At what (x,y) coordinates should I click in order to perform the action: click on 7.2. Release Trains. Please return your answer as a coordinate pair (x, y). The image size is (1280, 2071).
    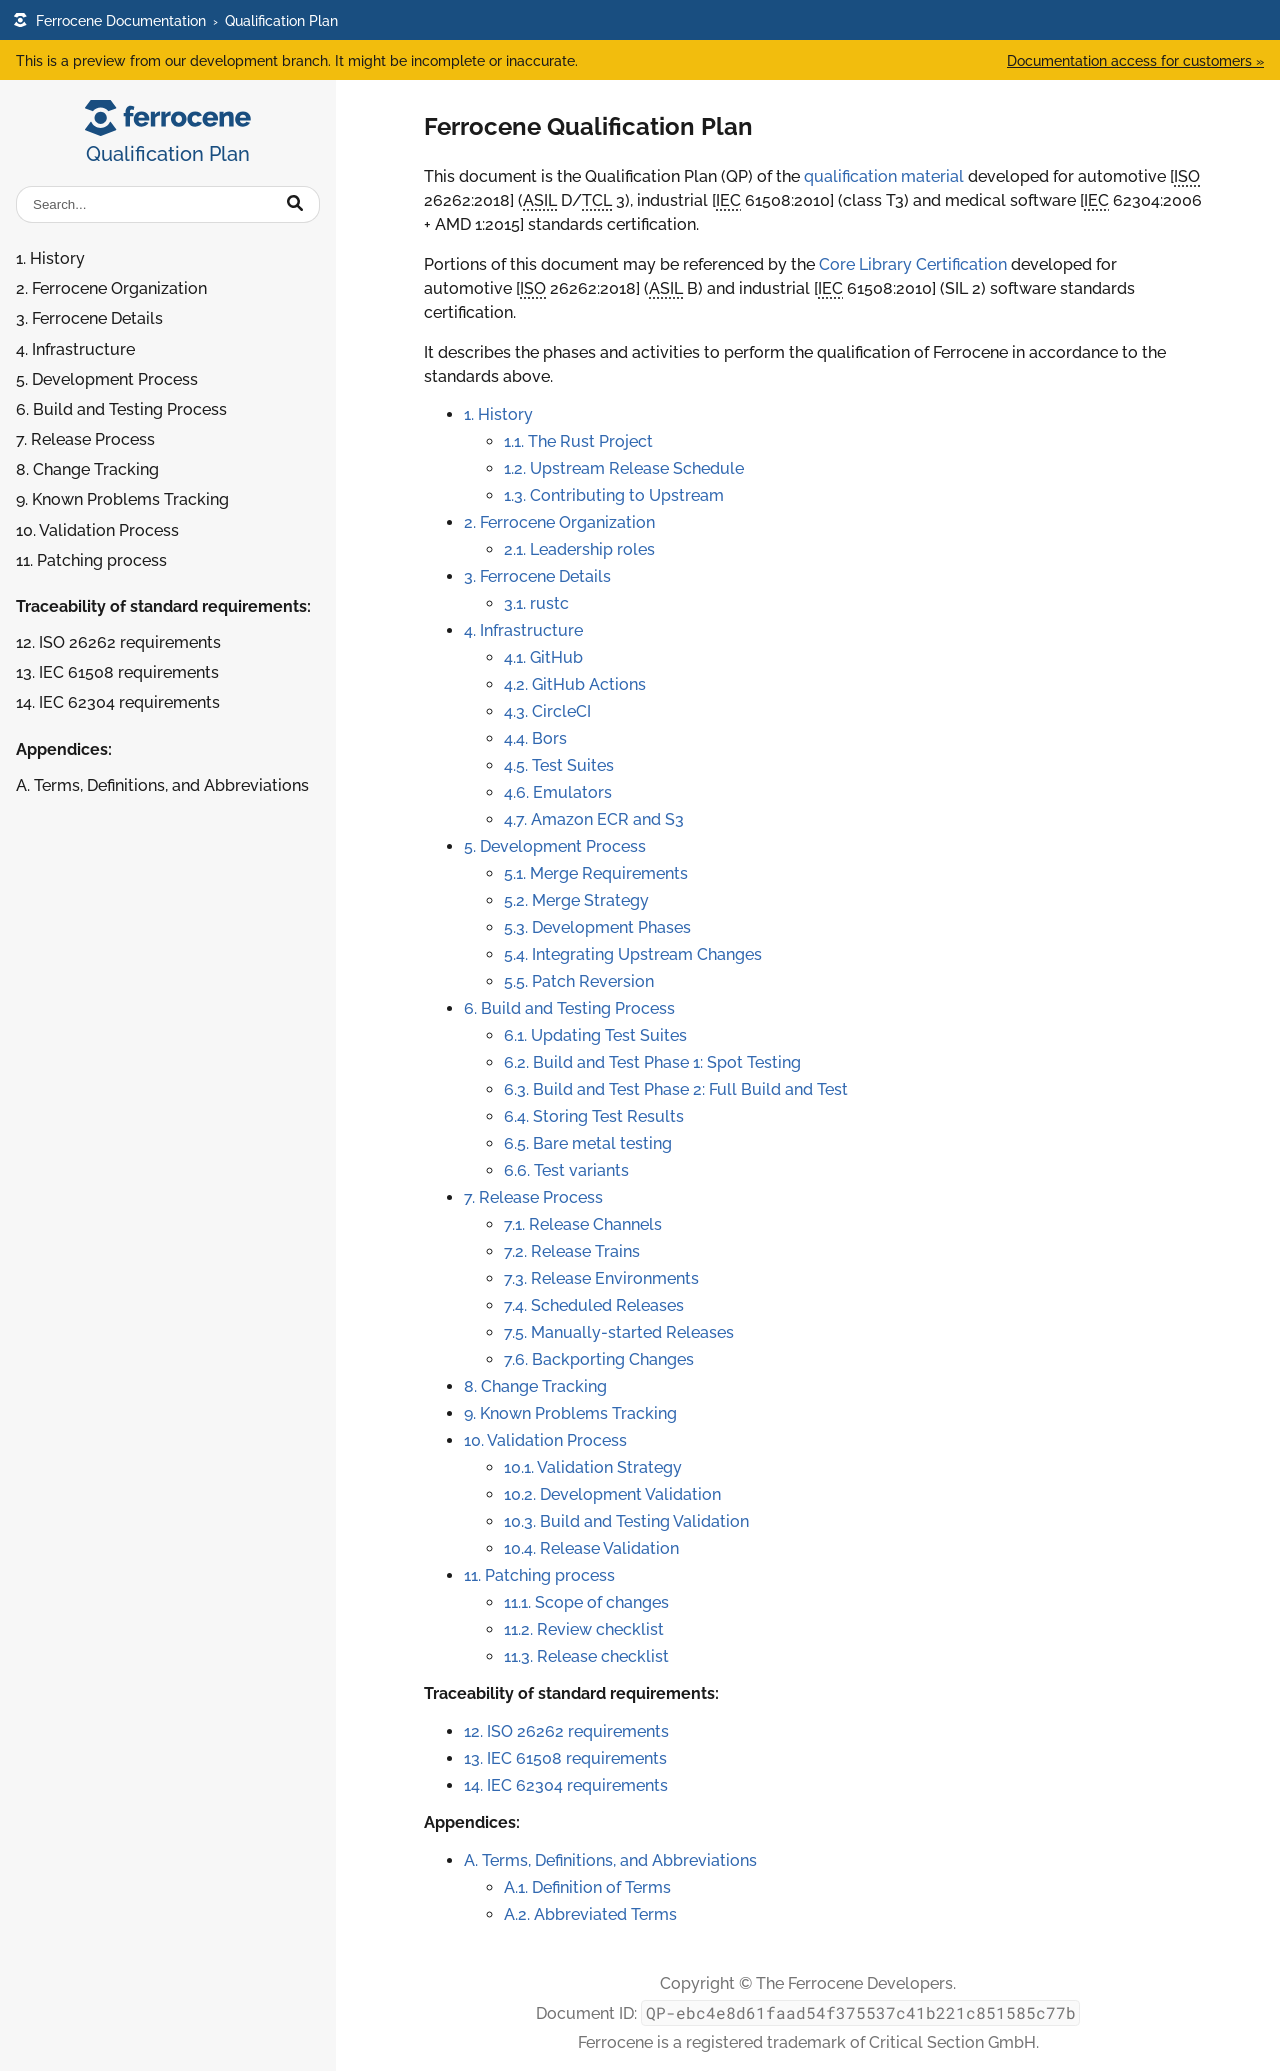
    Looking at the image, I should click on (572, 1251).